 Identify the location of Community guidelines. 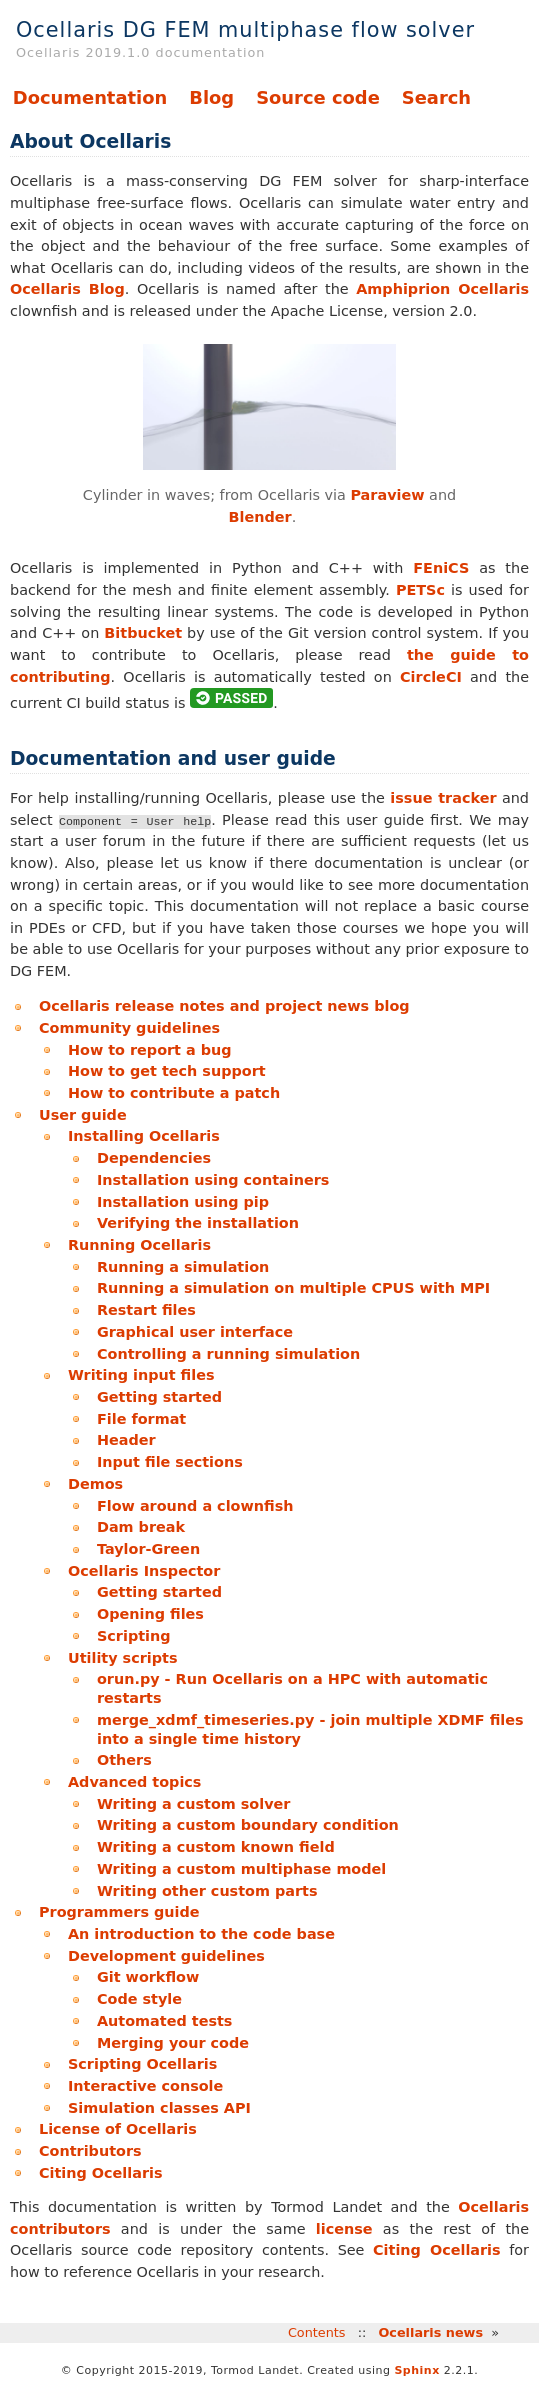
(129, 1028).